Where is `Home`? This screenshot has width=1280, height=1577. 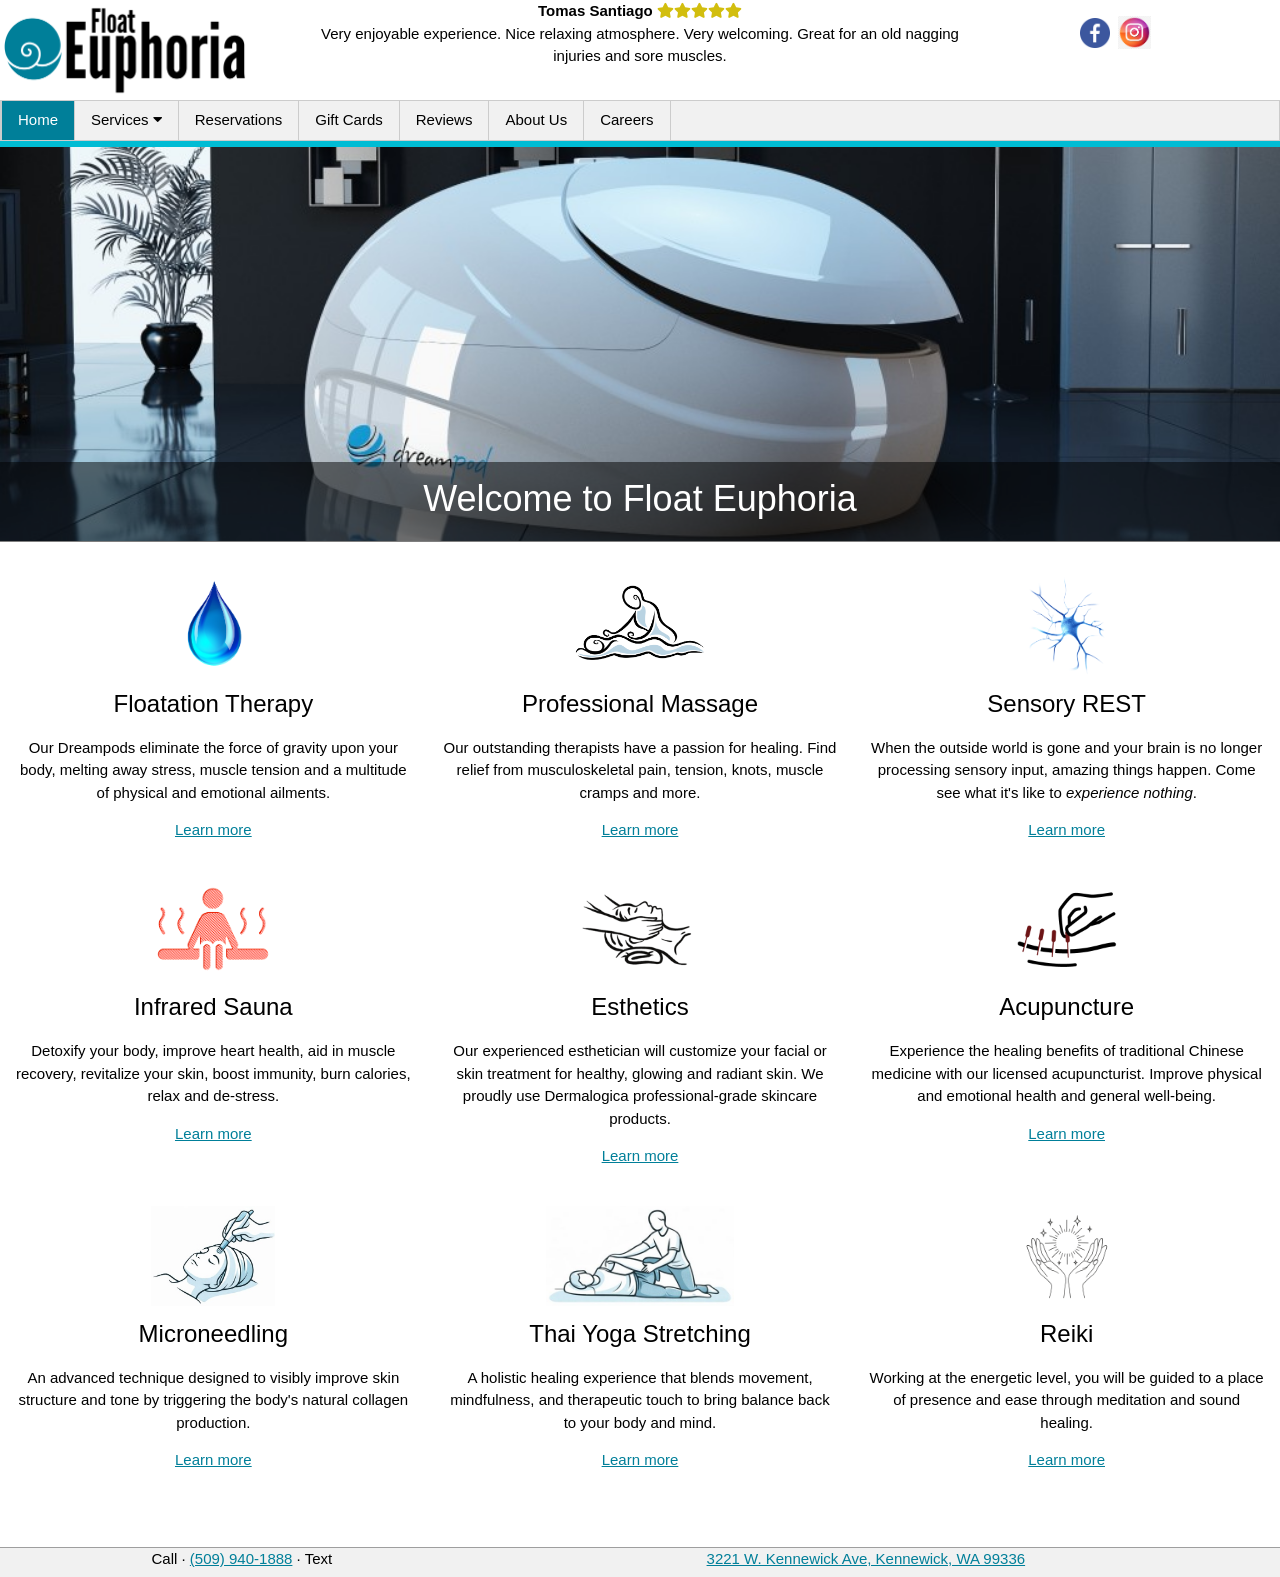 Home is located at coordinates (38, 119).